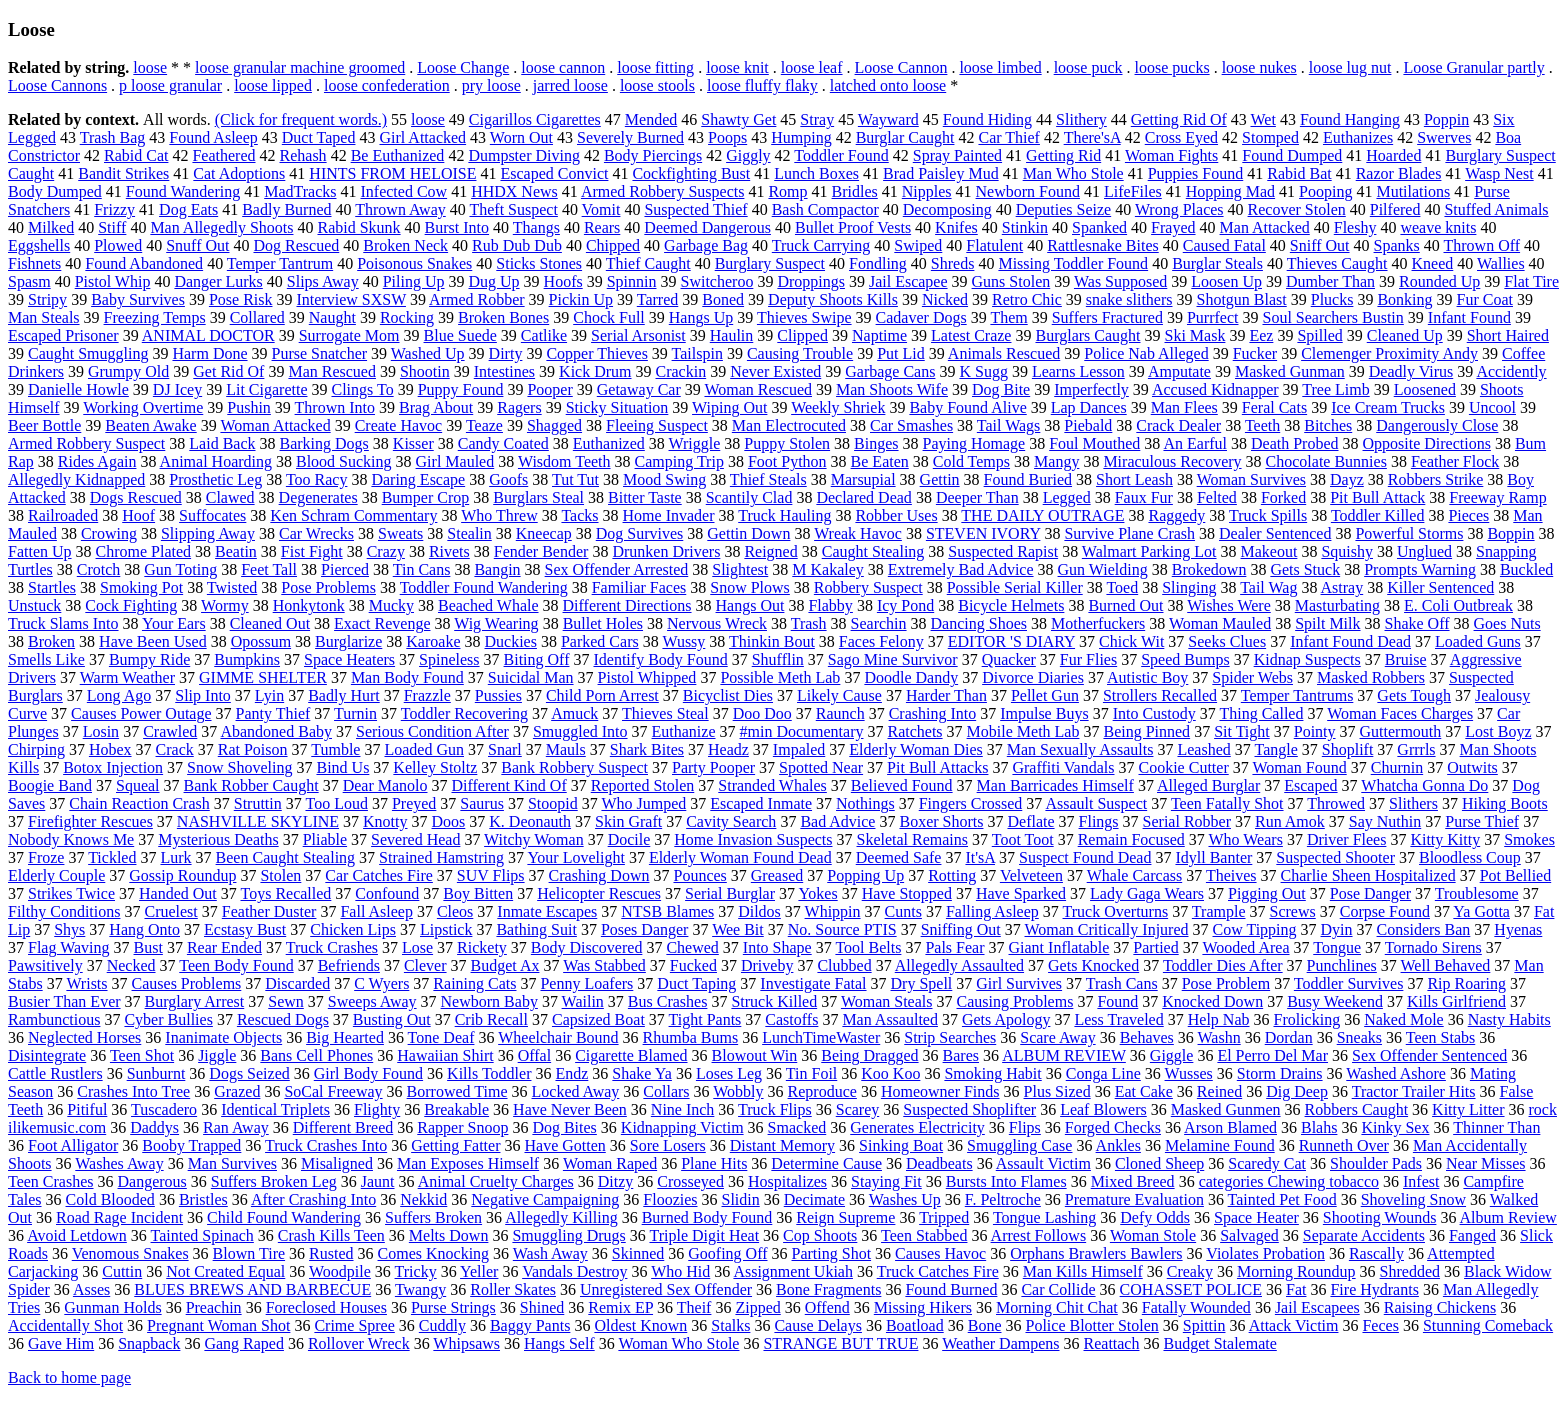 The width and height of the screenshot is (1568, 1403). What do you see at coordinates (1275, 749) in the screenshot?
I see `Tangle` at bounding box center [1275, 749].